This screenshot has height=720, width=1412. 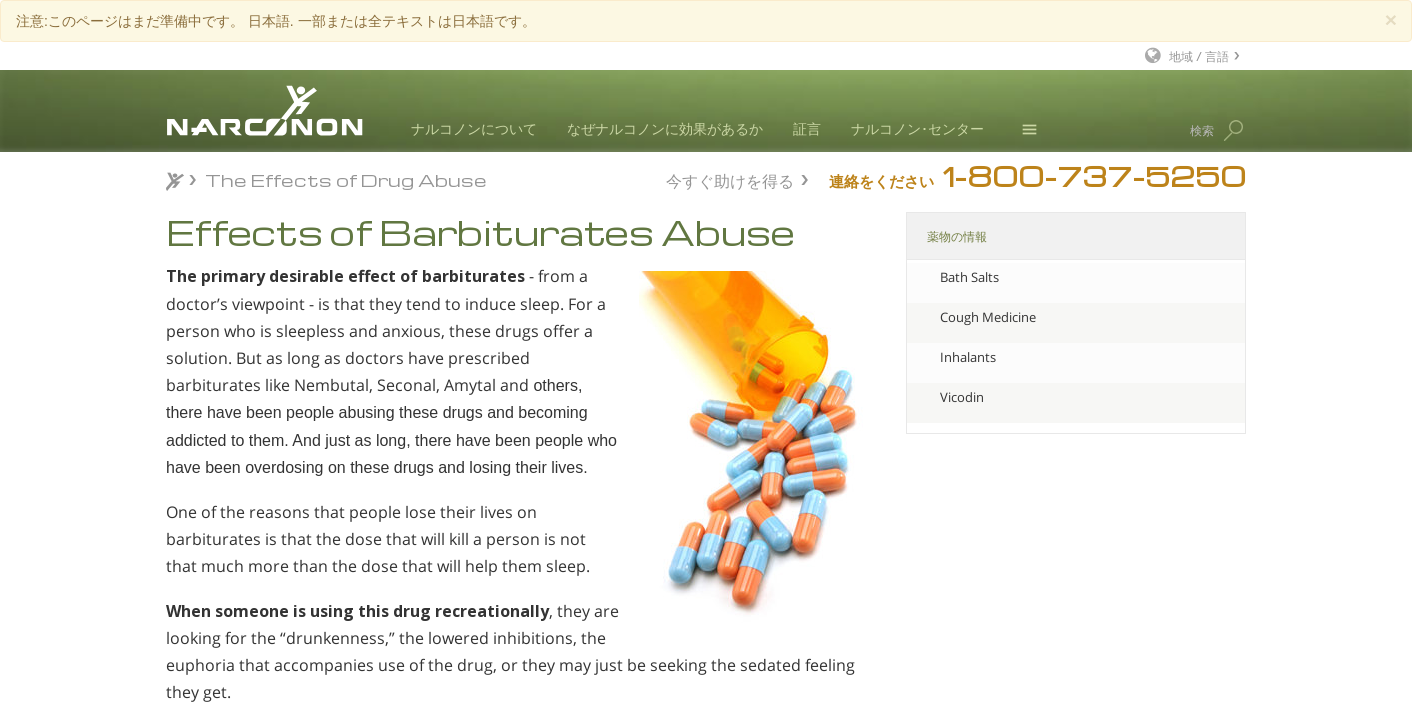 I want to click on ナルコノンについて, so click(x=474, y=128).